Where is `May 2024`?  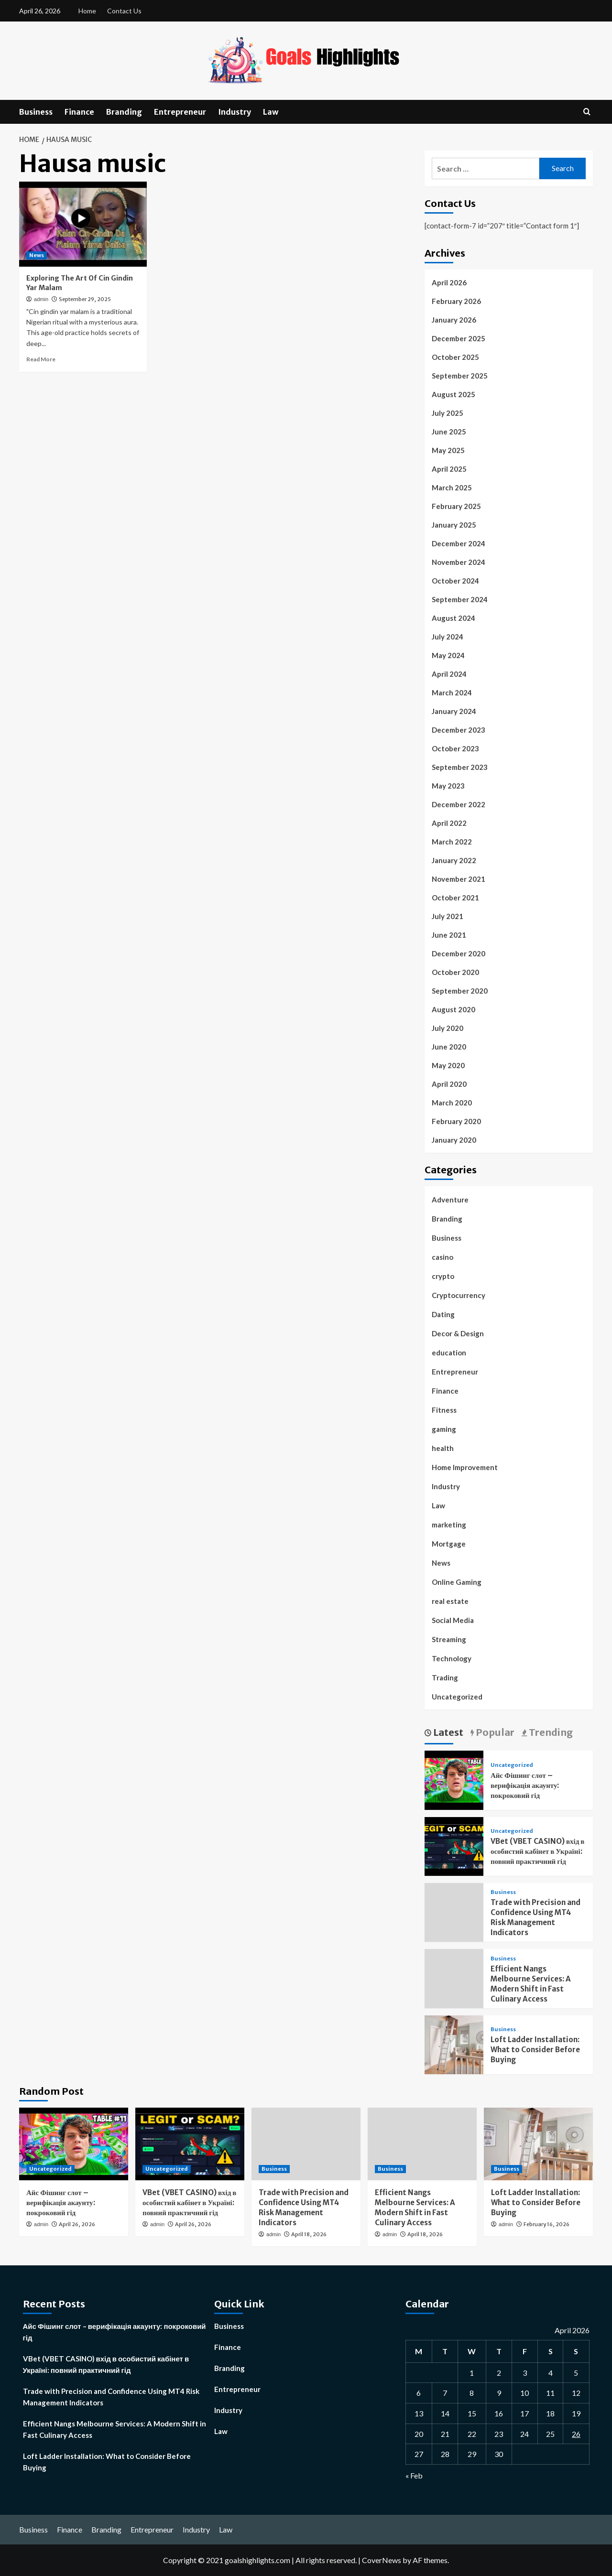
May 2024 is located at coordinates (448, 655).